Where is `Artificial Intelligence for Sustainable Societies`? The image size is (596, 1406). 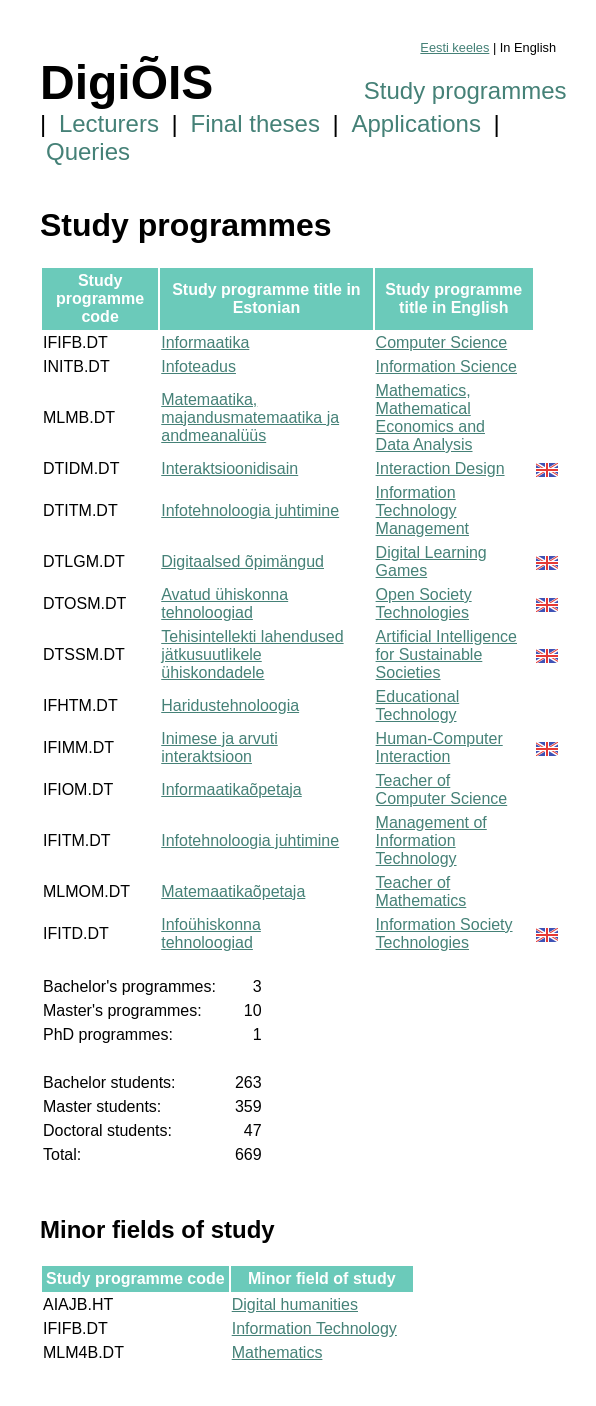 Artificial Intelligence for Sustainable Societies is located at coordinates (446, 654).